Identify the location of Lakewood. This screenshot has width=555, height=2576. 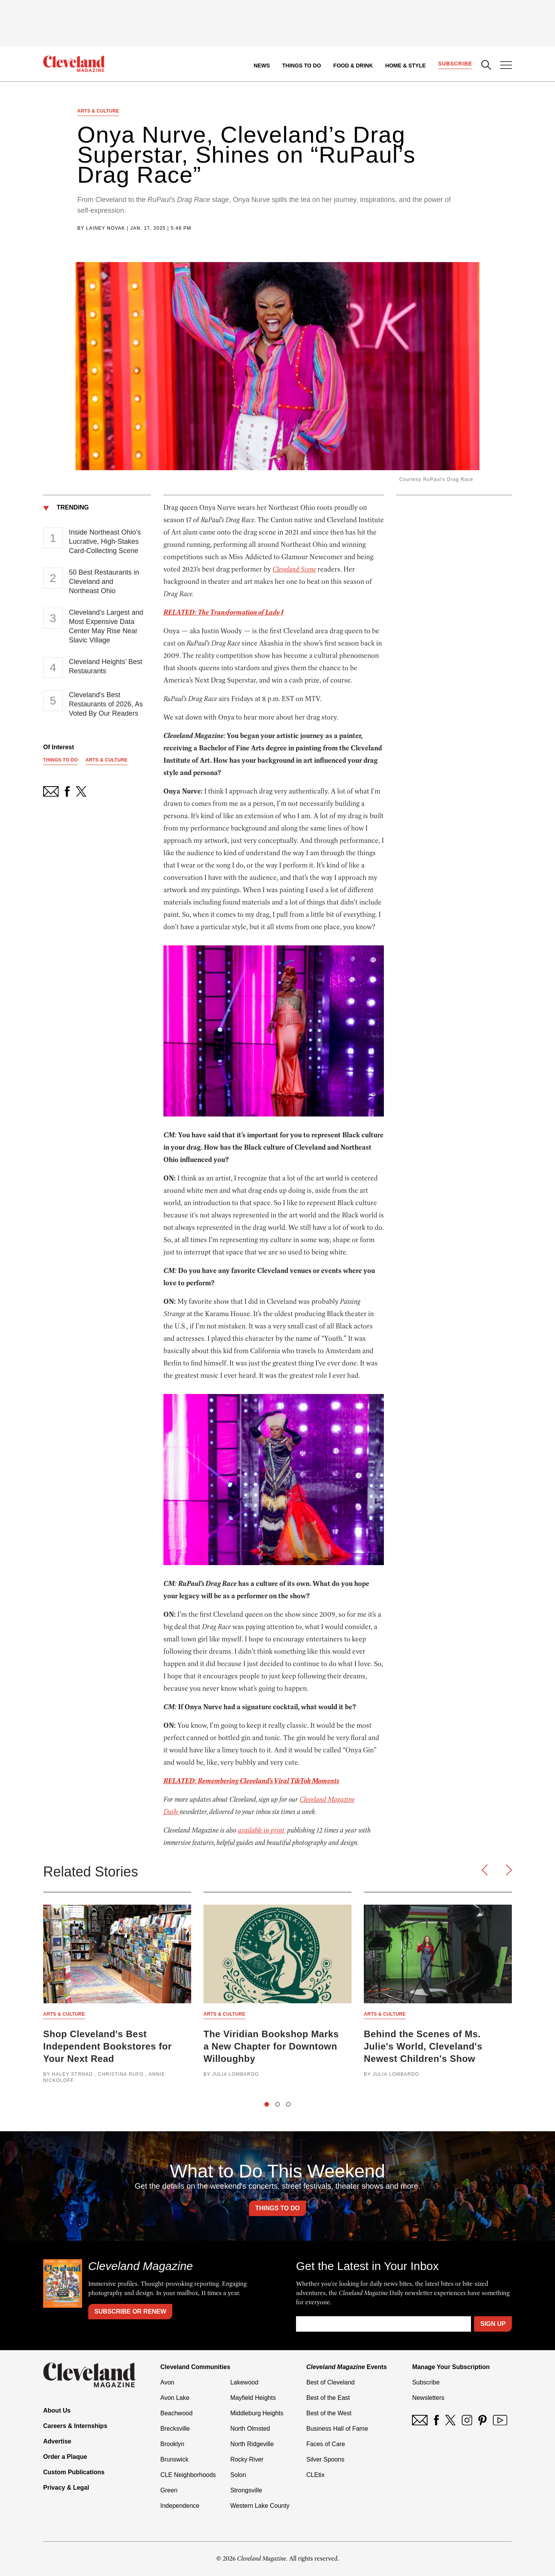
(244, 2382).